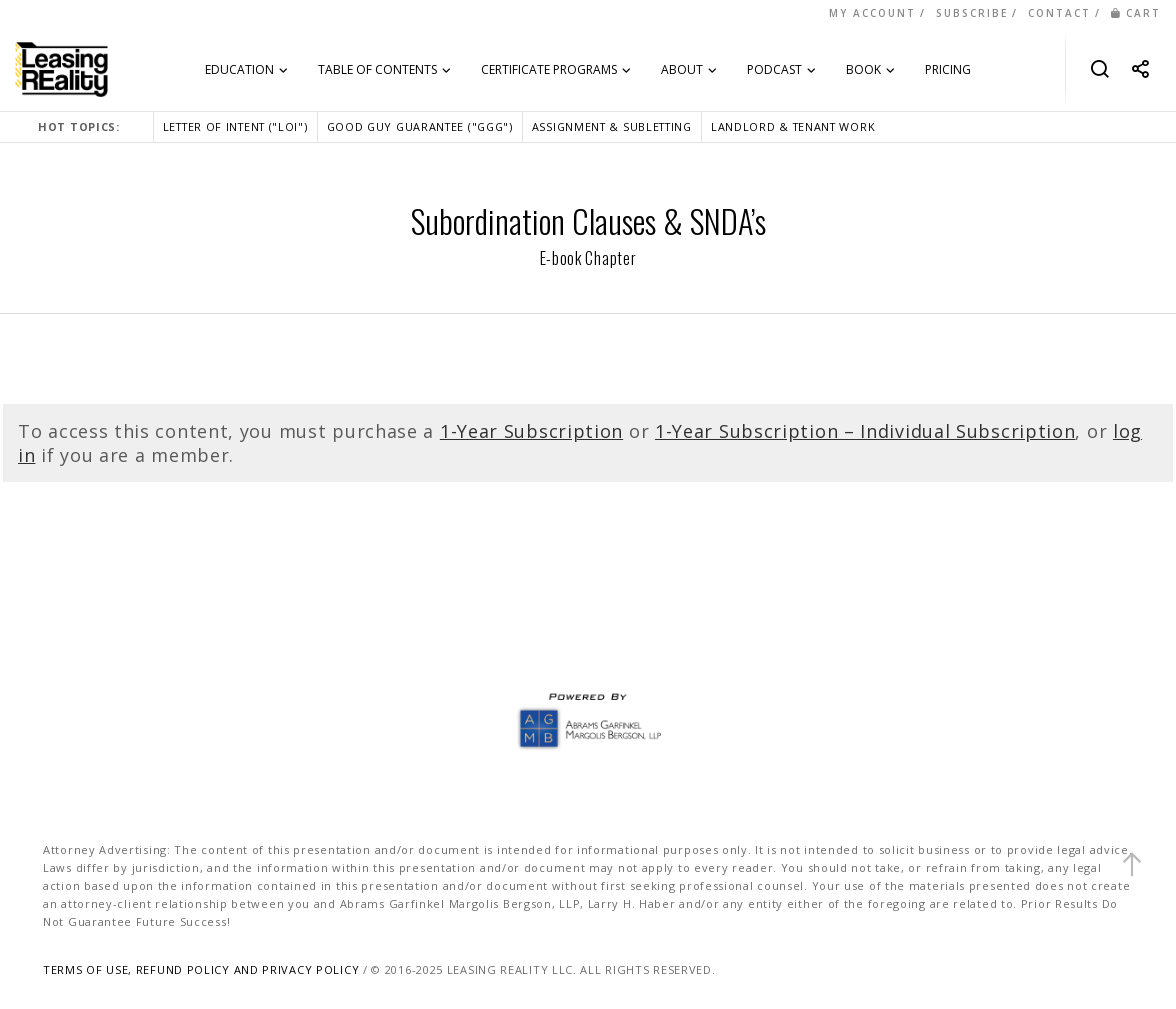  I want to click on SUBSCRIBE, so click(972, 13).